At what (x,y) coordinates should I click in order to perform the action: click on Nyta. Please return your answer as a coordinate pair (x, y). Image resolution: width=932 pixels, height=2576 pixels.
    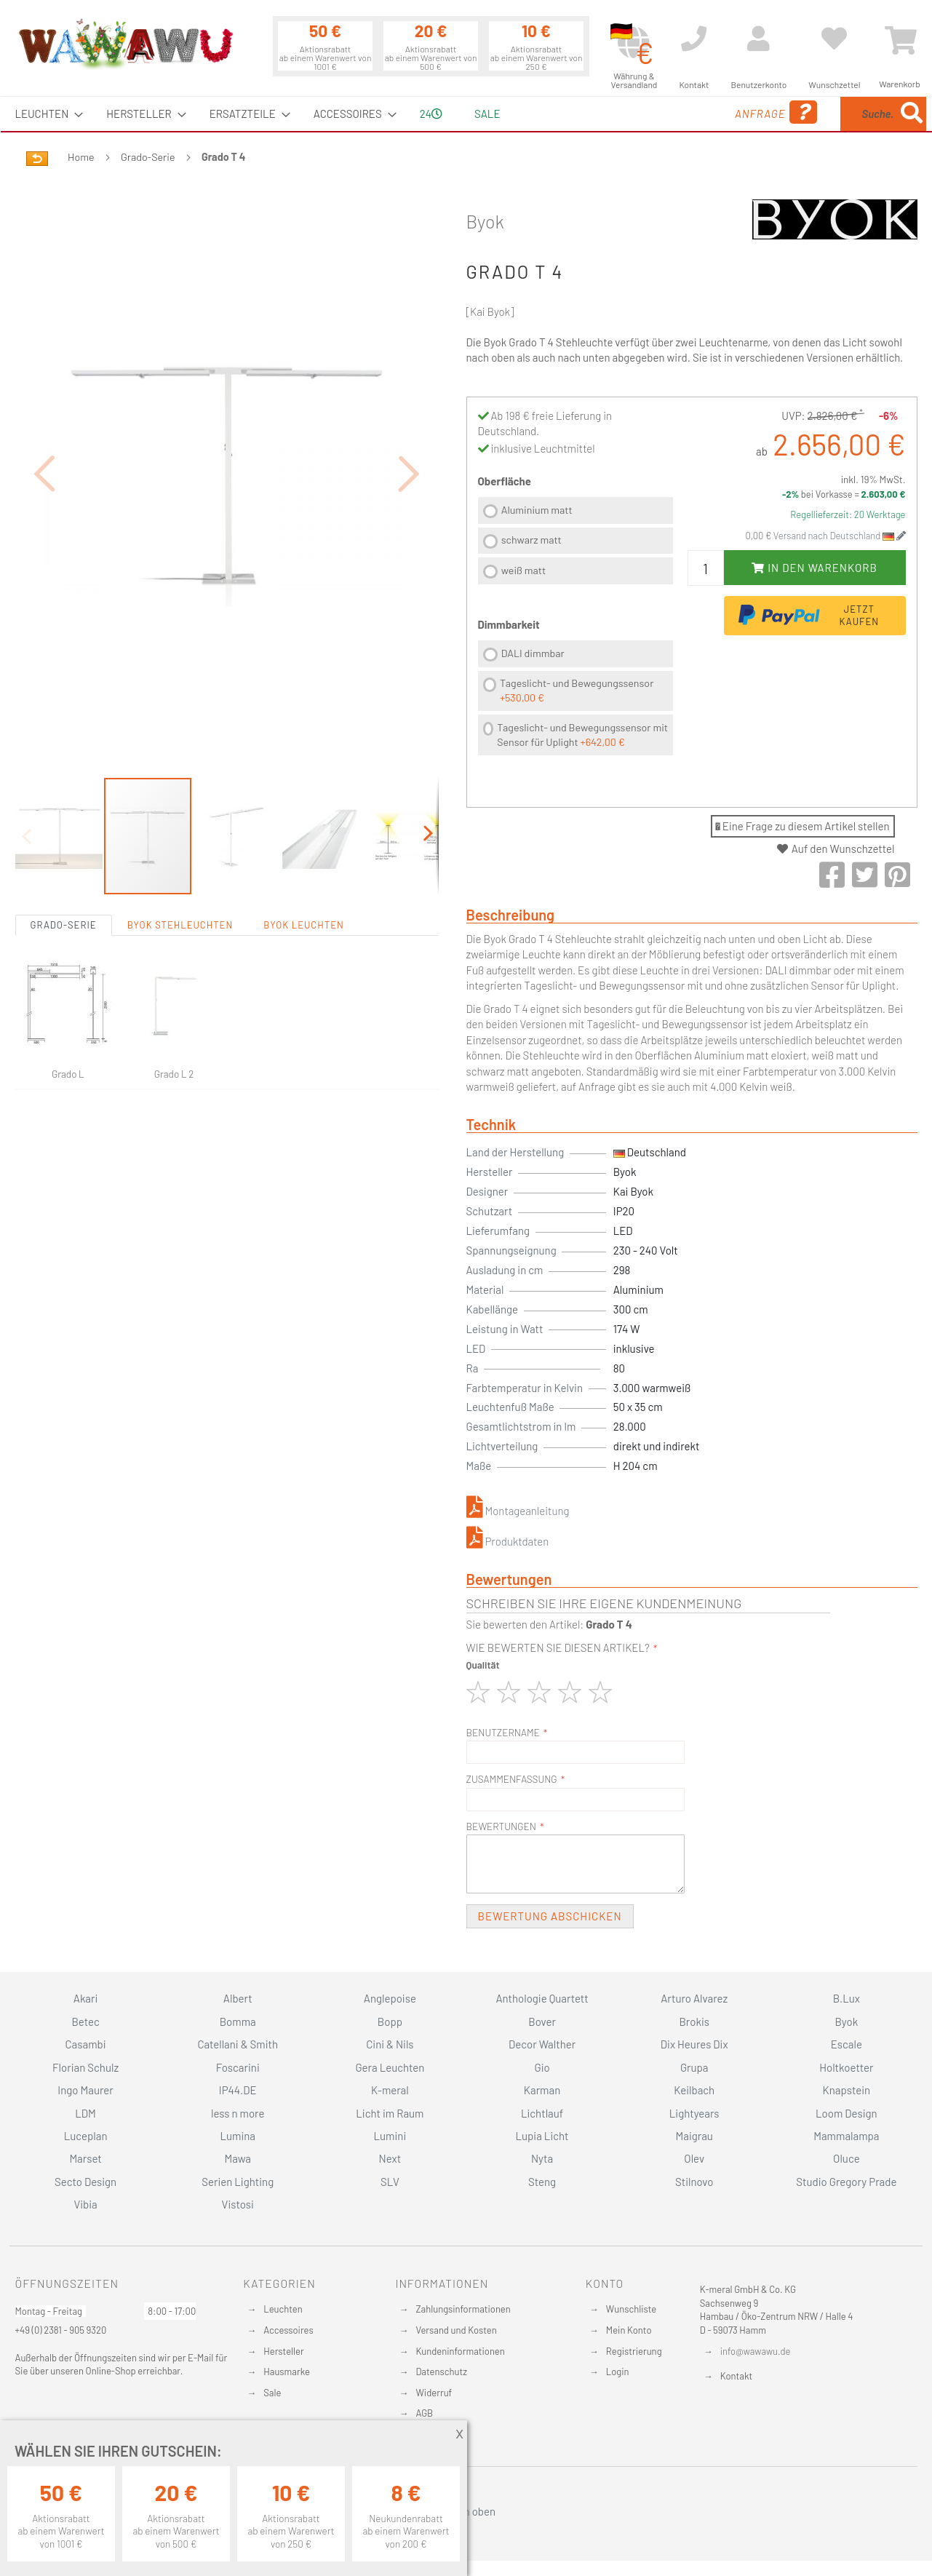
    Looking at the image, I should click on (542, 2158).